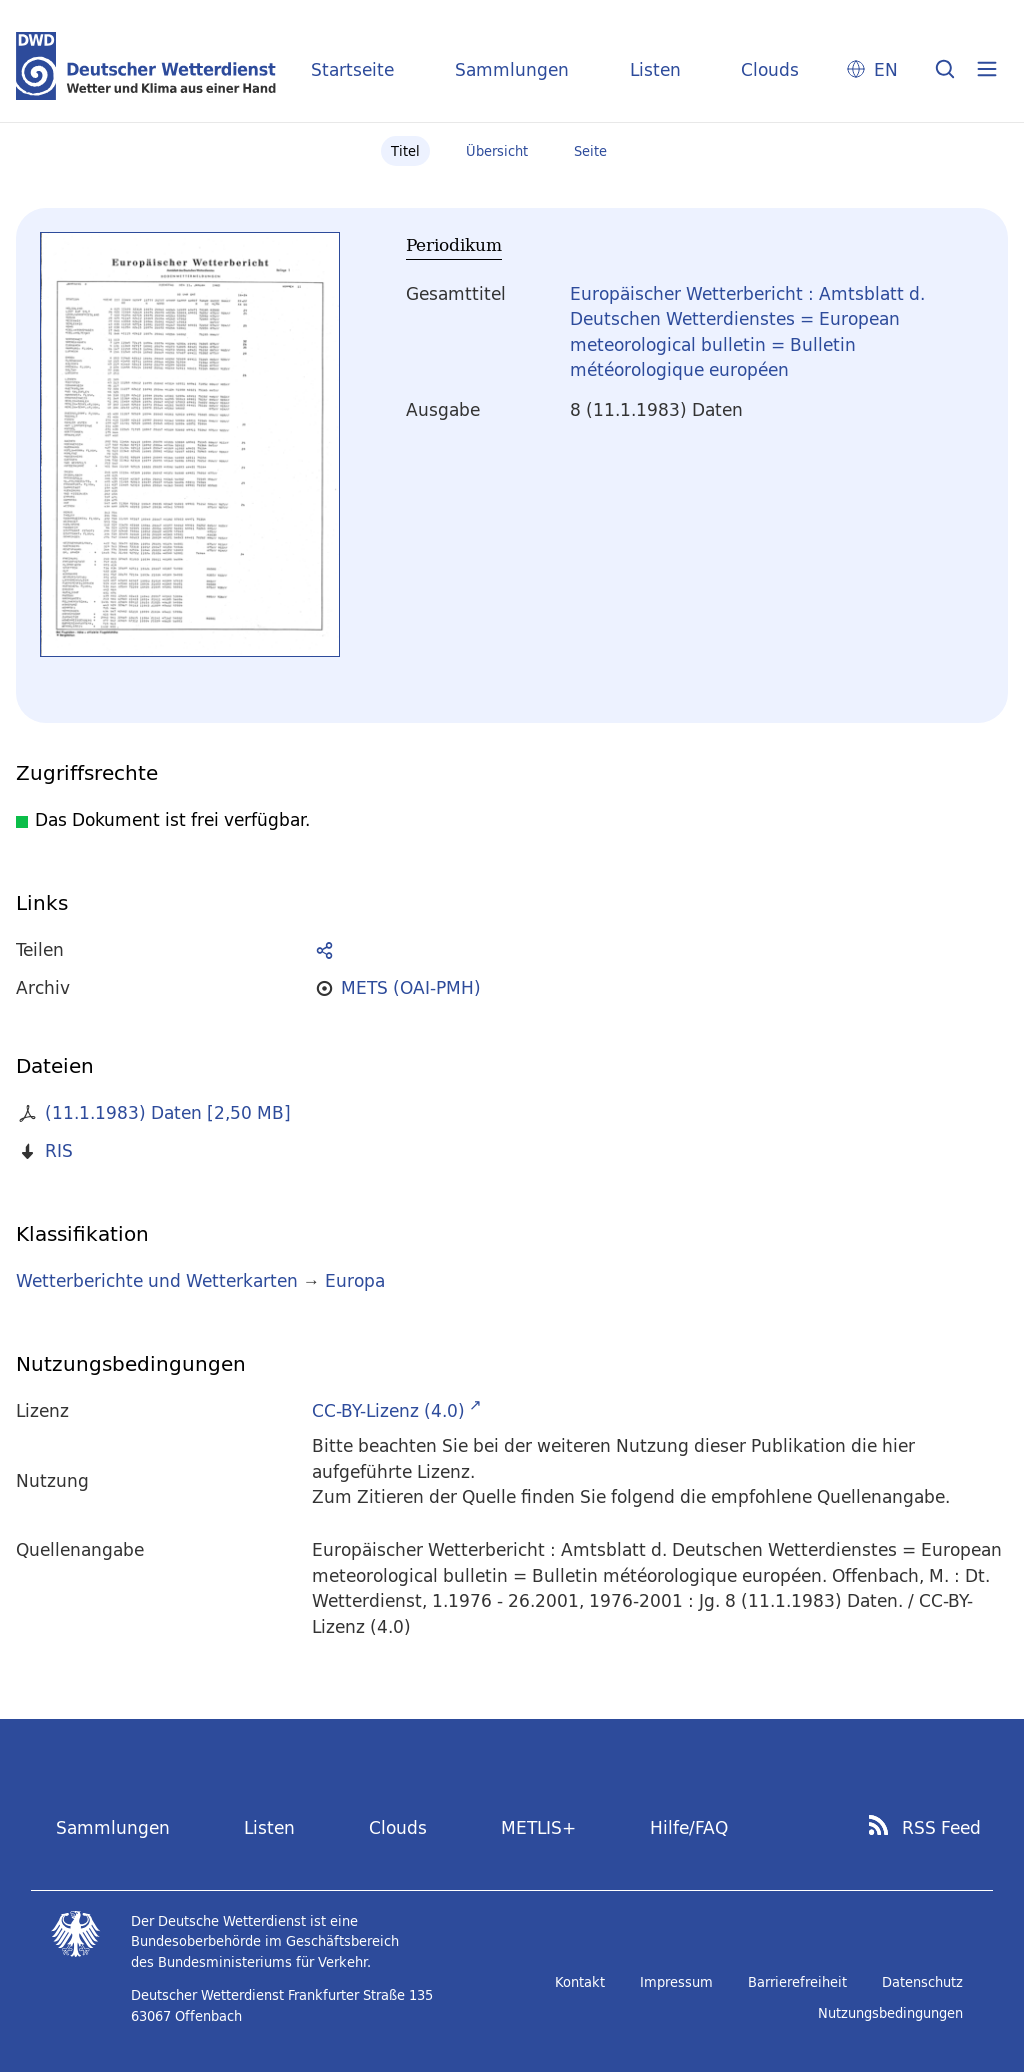 This screenshot has height=2072, width=1024. What do you see at coordinates (676, 1982) in the screenshot?
I see `Impressum` at bounding box center [676, 1982].